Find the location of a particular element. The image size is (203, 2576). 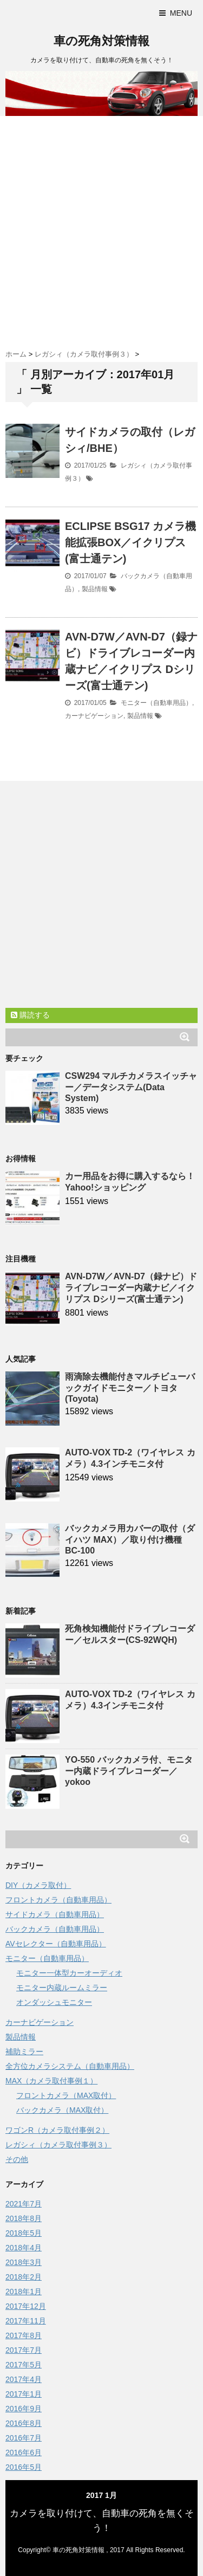

MAX（カメラ取付事例１） is located at coordinates (51, 2080).